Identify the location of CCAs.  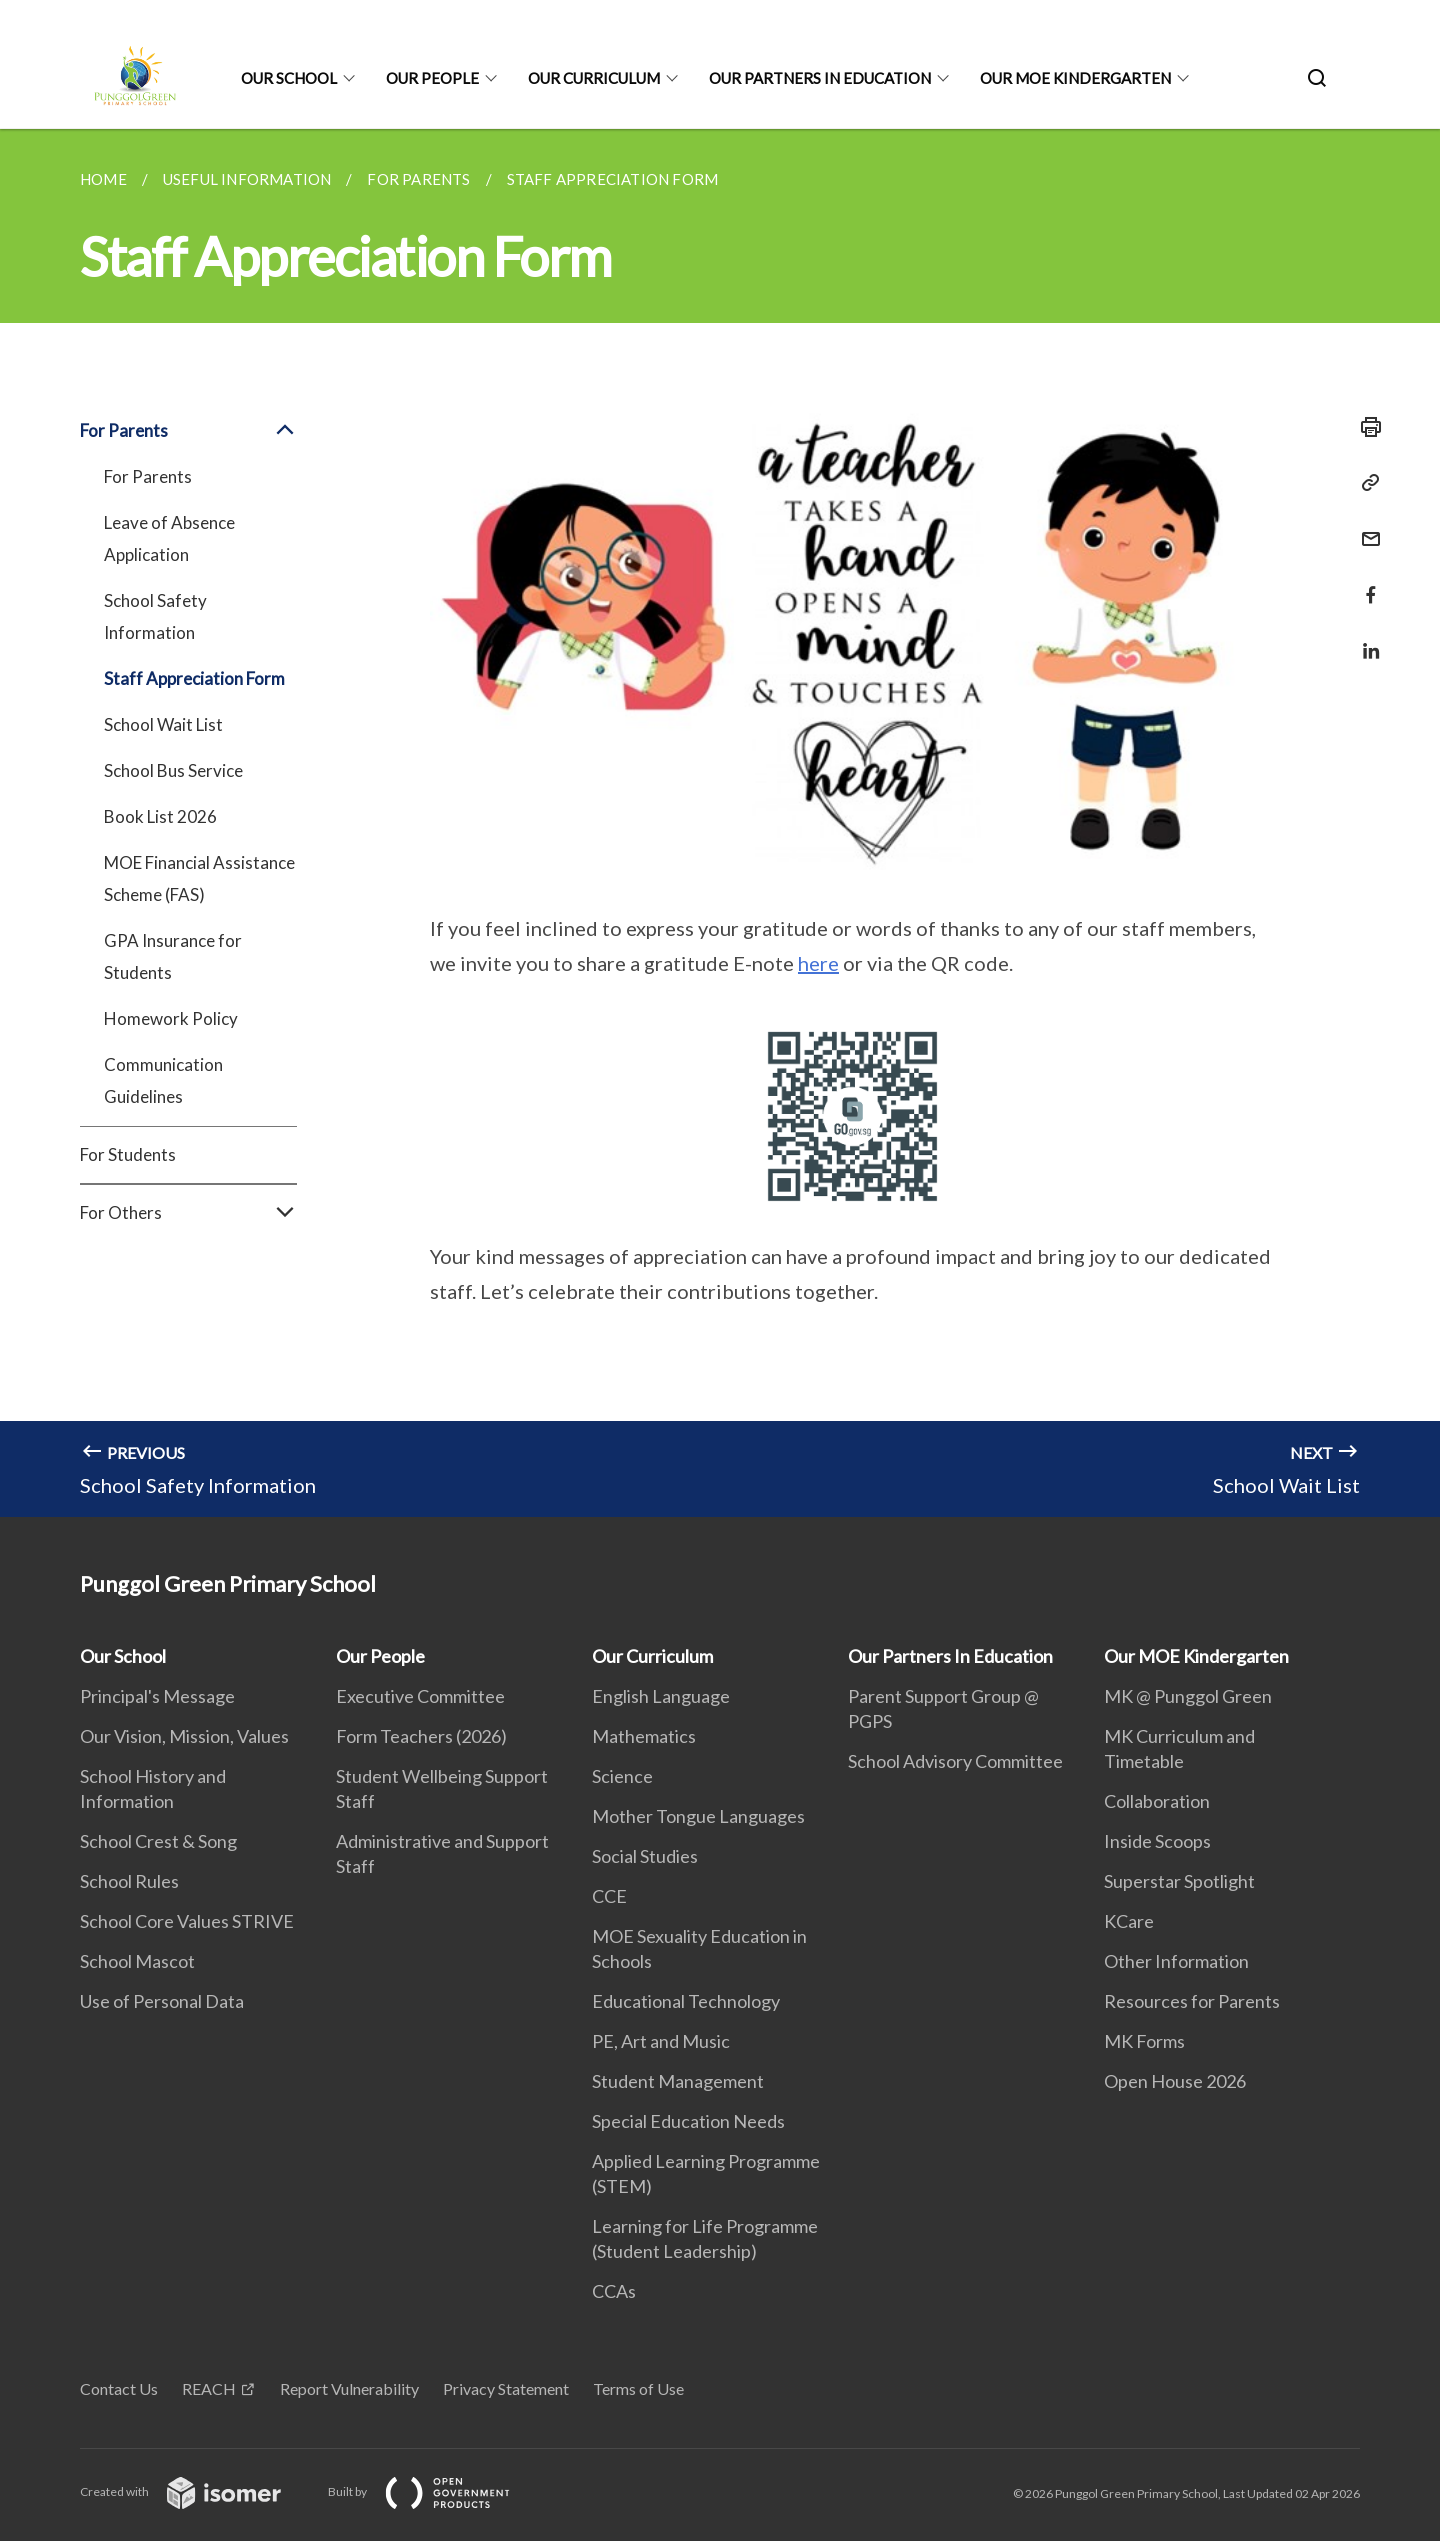
(614, 2291).